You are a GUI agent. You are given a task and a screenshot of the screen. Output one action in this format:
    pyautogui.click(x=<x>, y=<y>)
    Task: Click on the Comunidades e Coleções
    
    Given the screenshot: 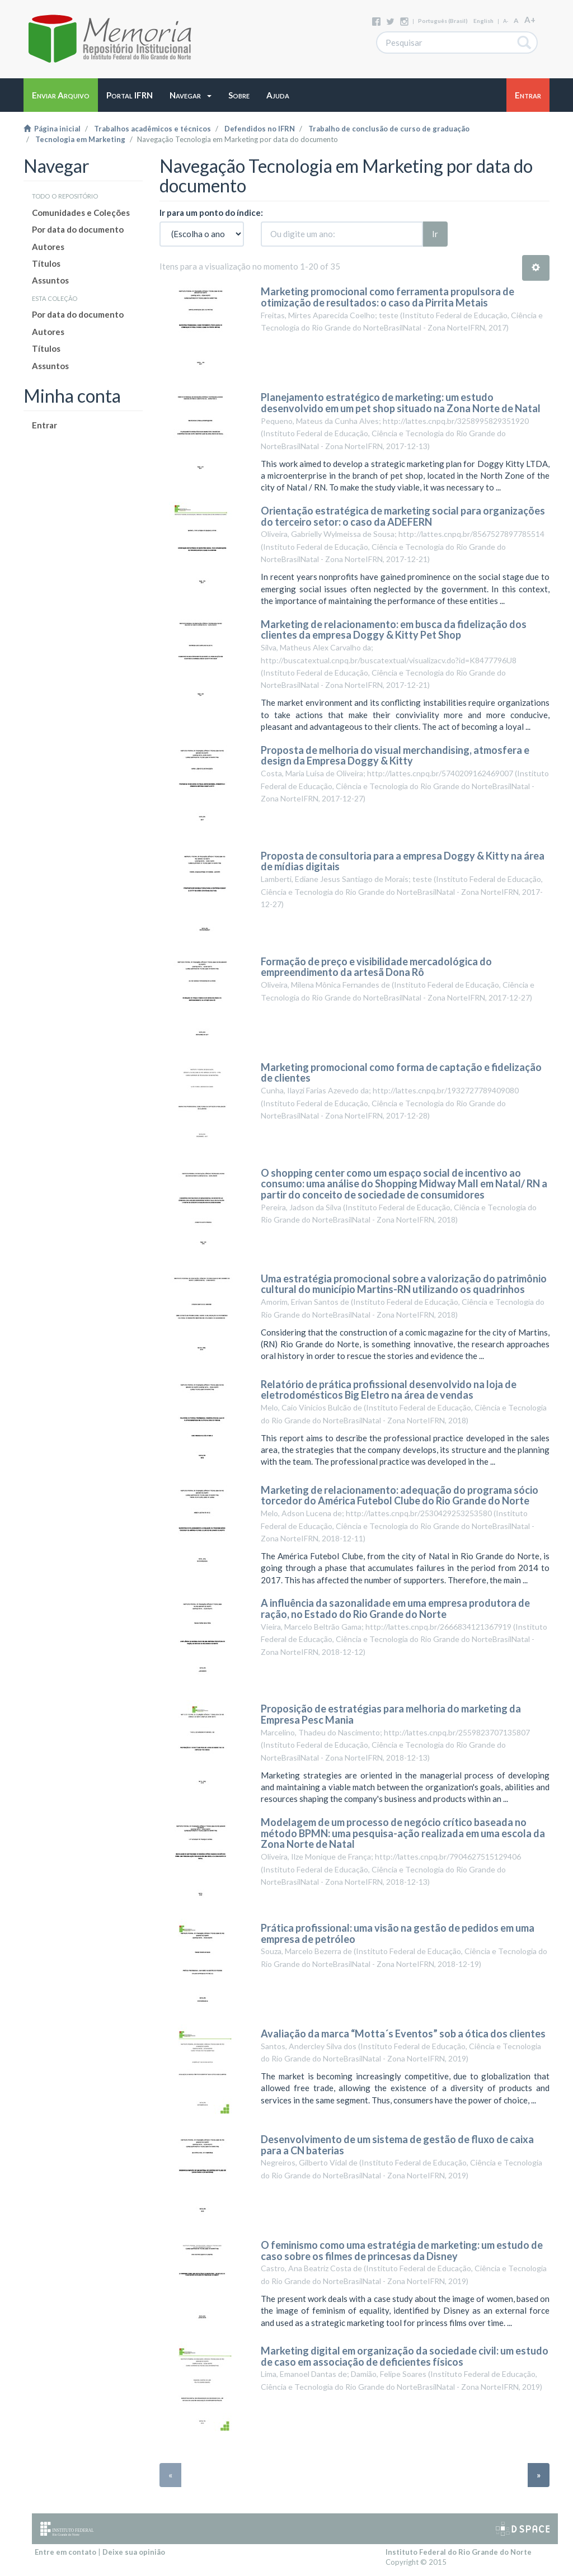 What is the action you would take?
    pyautogui.click(x=81, y=212)
    